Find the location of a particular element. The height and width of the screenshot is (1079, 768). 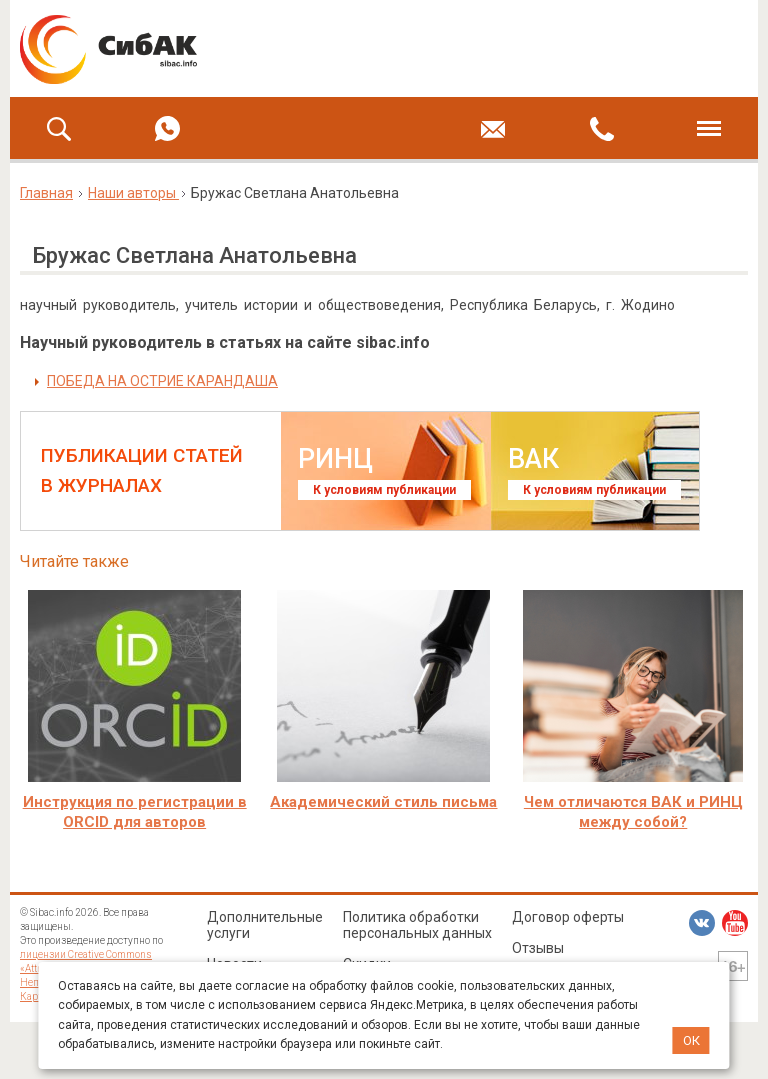

К условиям публикации is located at coordinates (384, 490).